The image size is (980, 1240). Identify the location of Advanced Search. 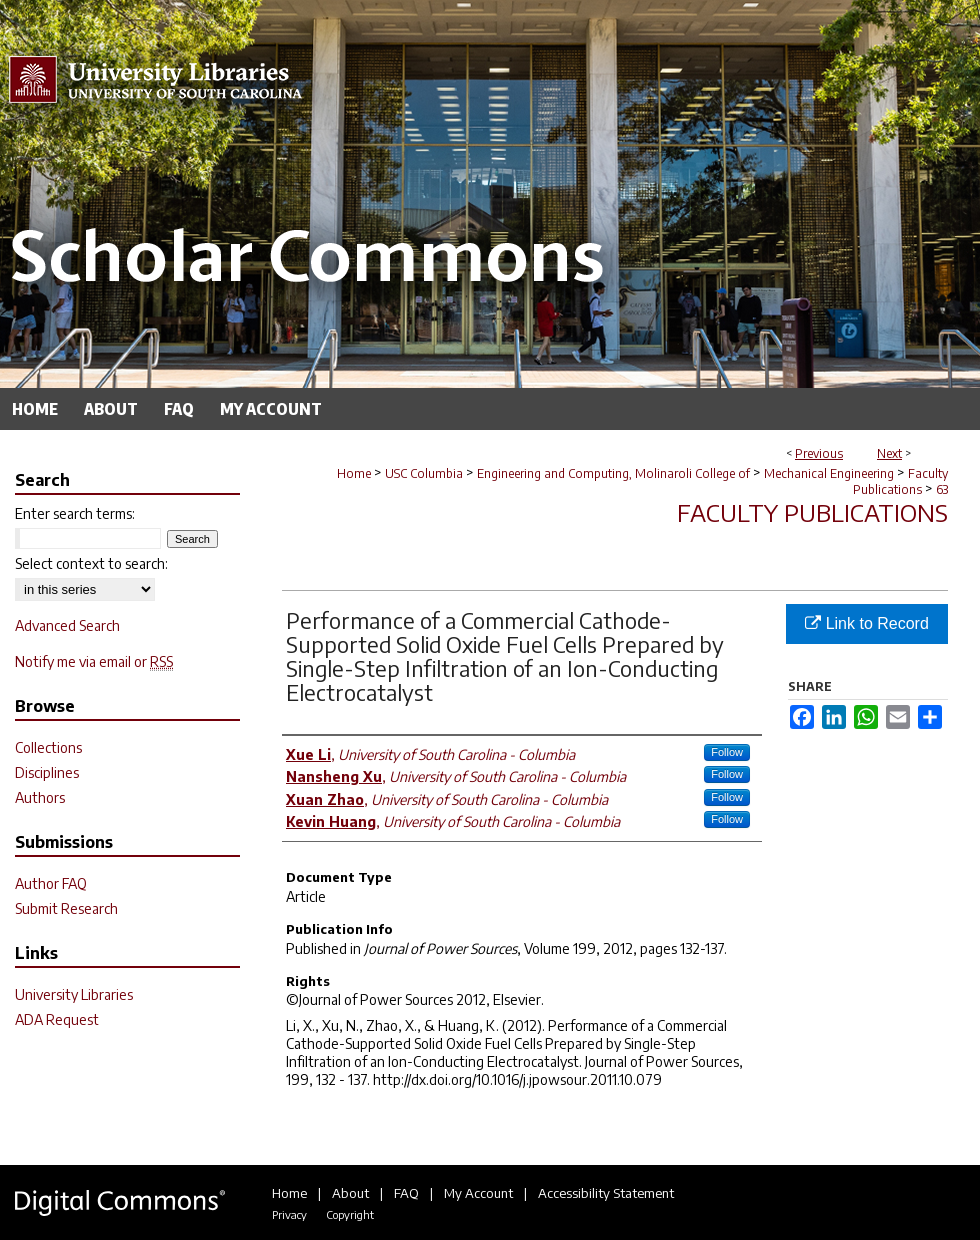
(67, 625).